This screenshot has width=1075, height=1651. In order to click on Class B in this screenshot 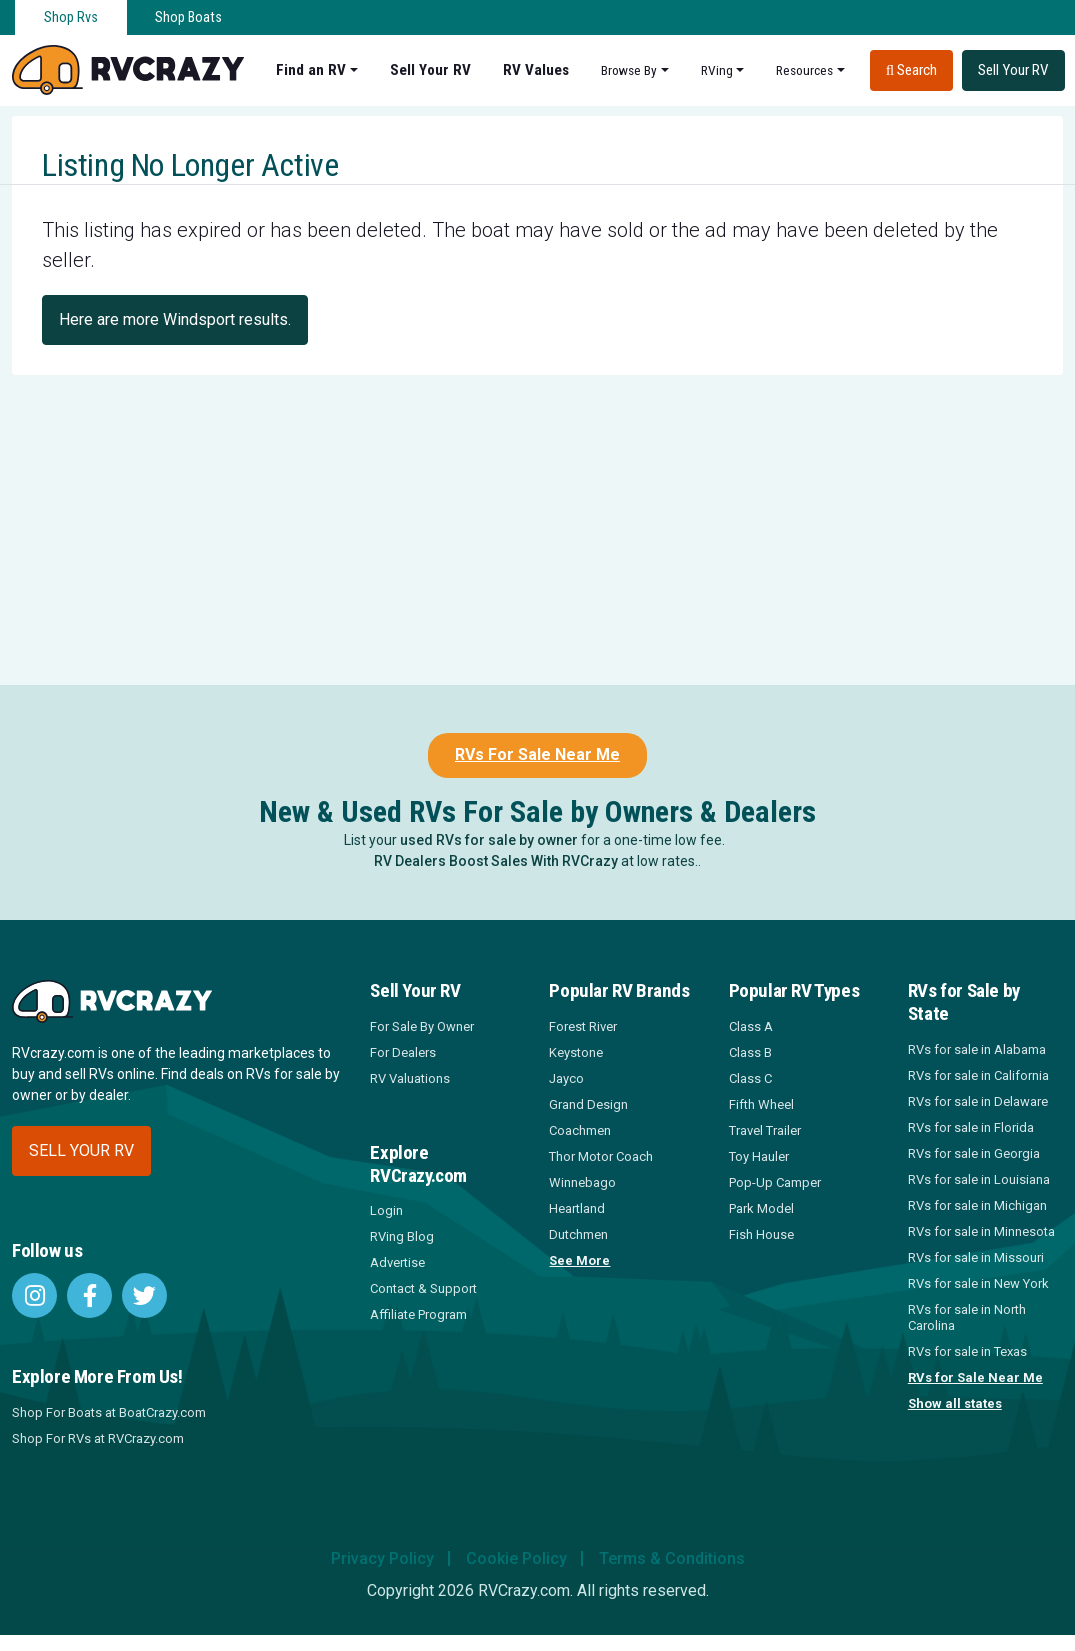, I will do `click(750, 1052)`.